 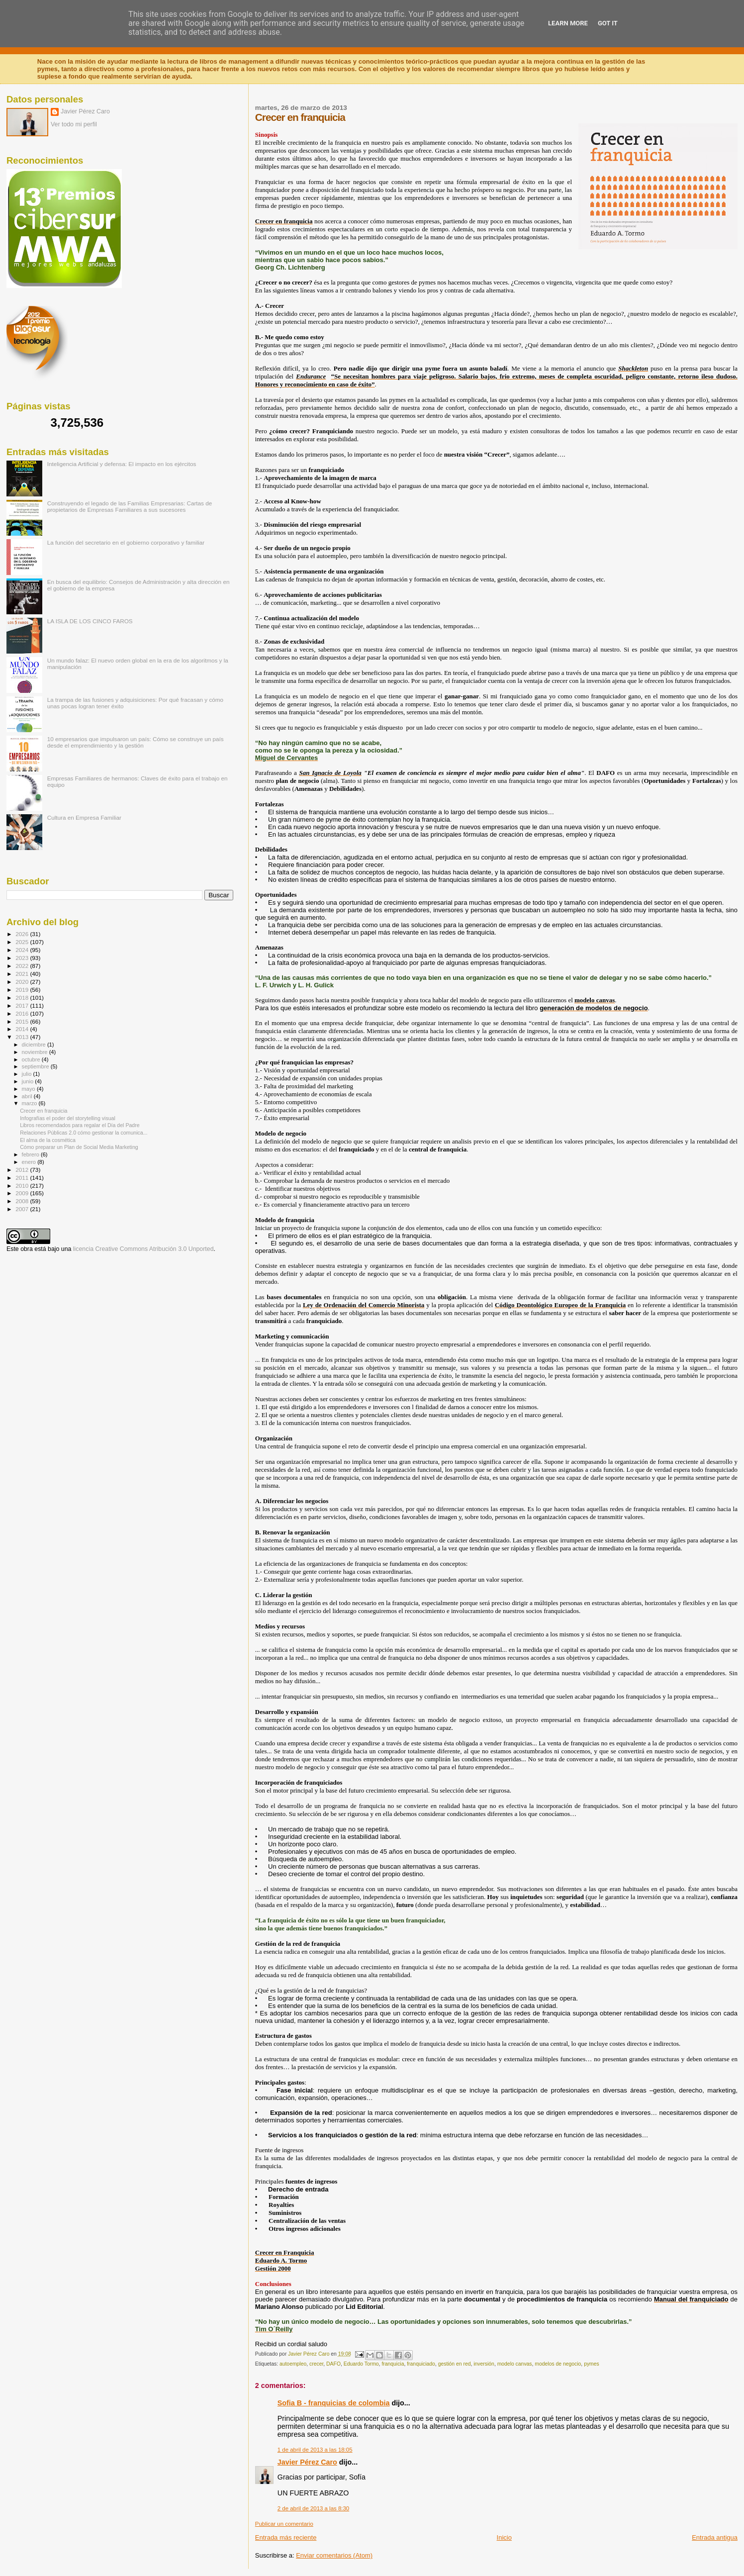 I want to click on enero, so click(x=30, y=1162).